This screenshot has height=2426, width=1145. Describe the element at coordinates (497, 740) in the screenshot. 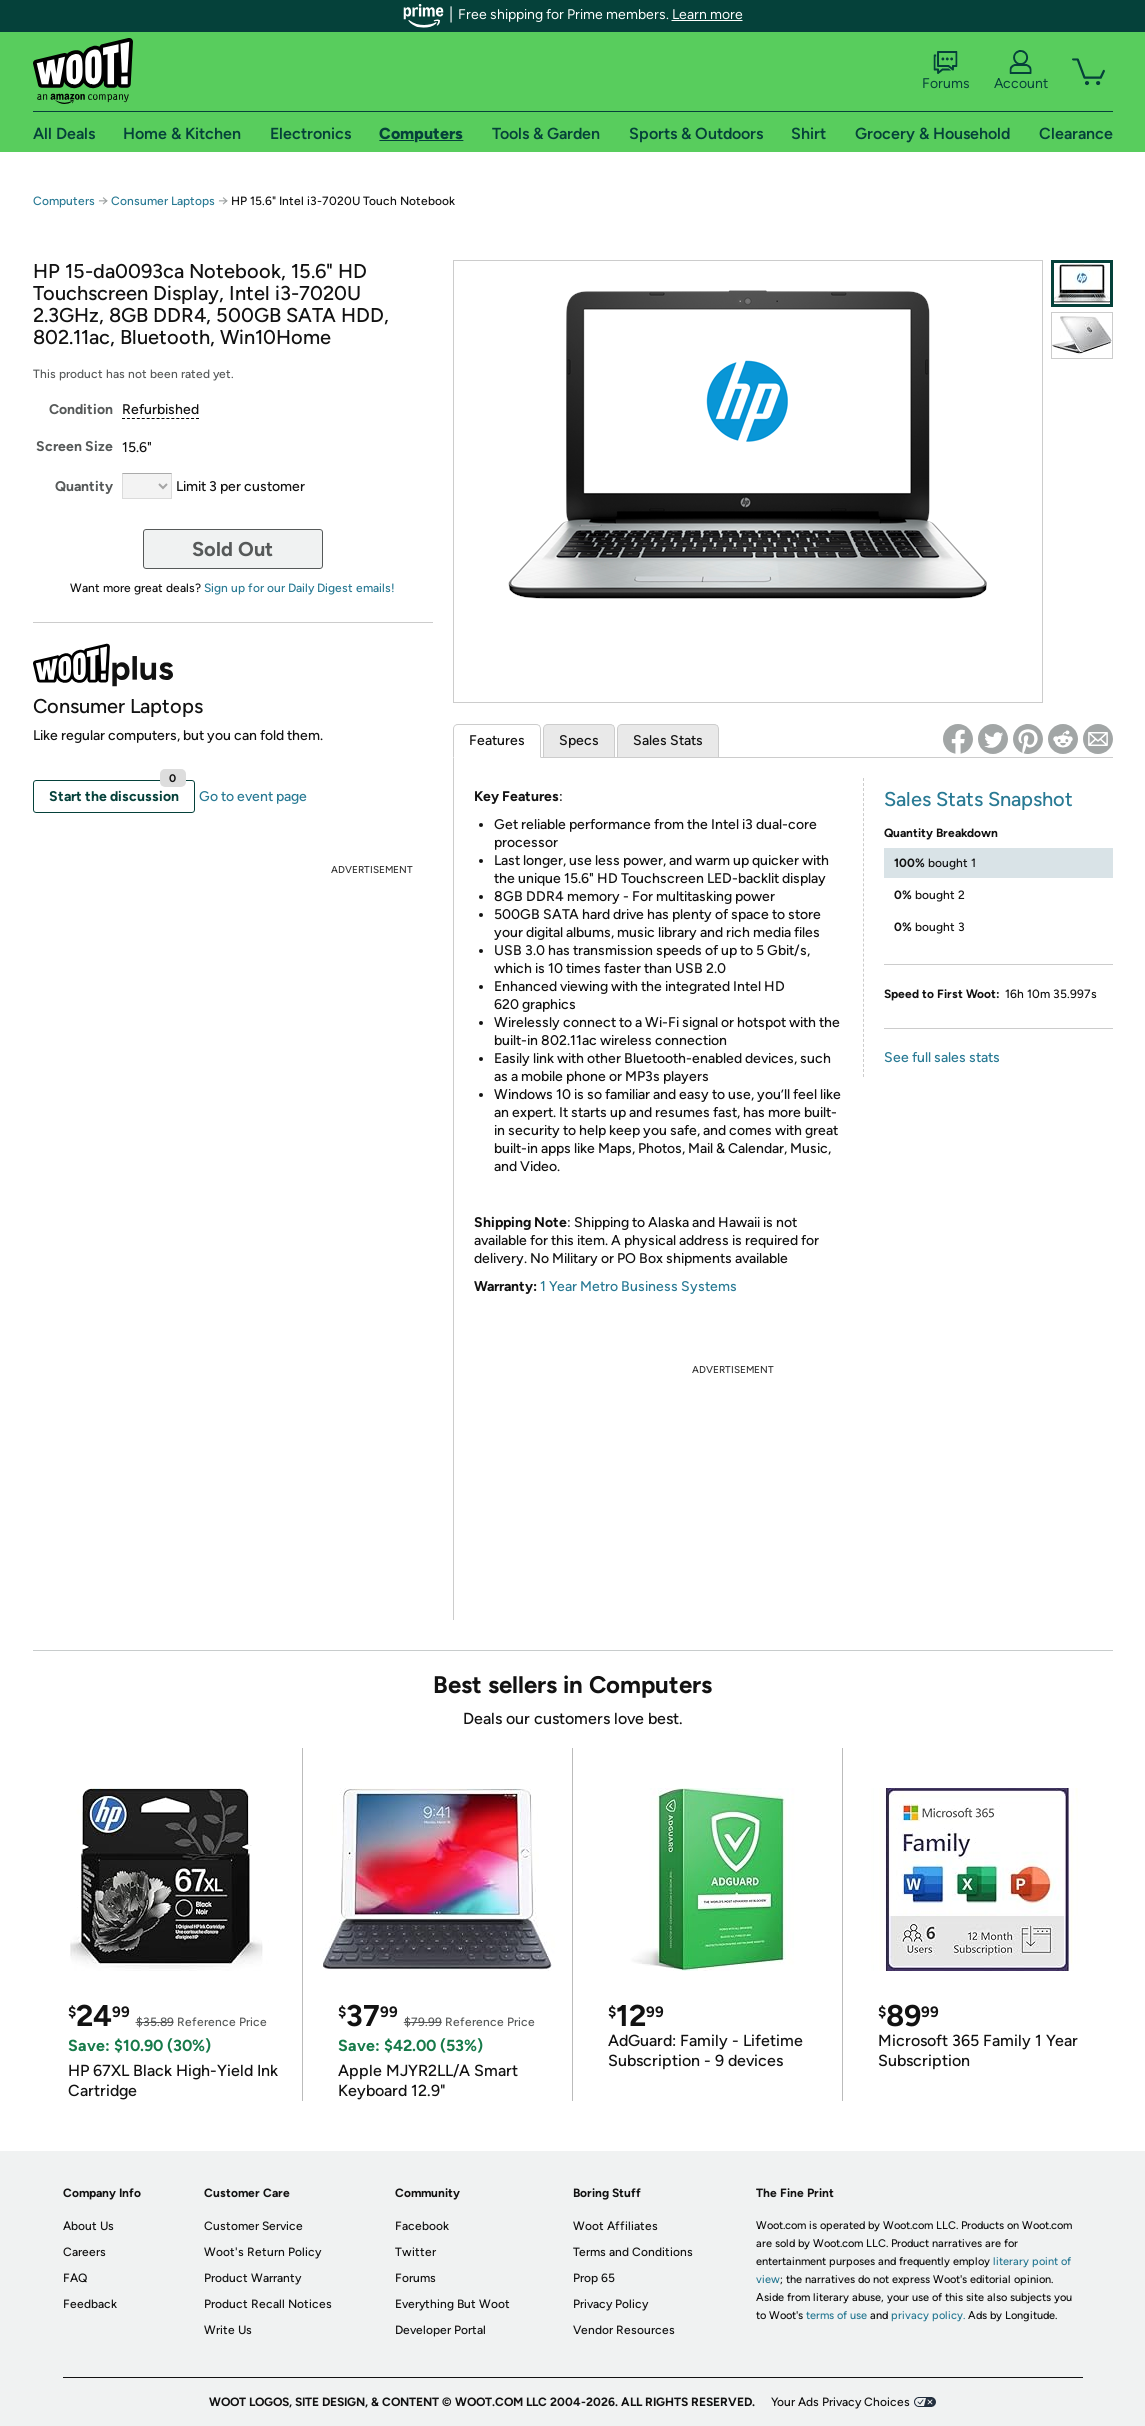

I see `Features` at that location.